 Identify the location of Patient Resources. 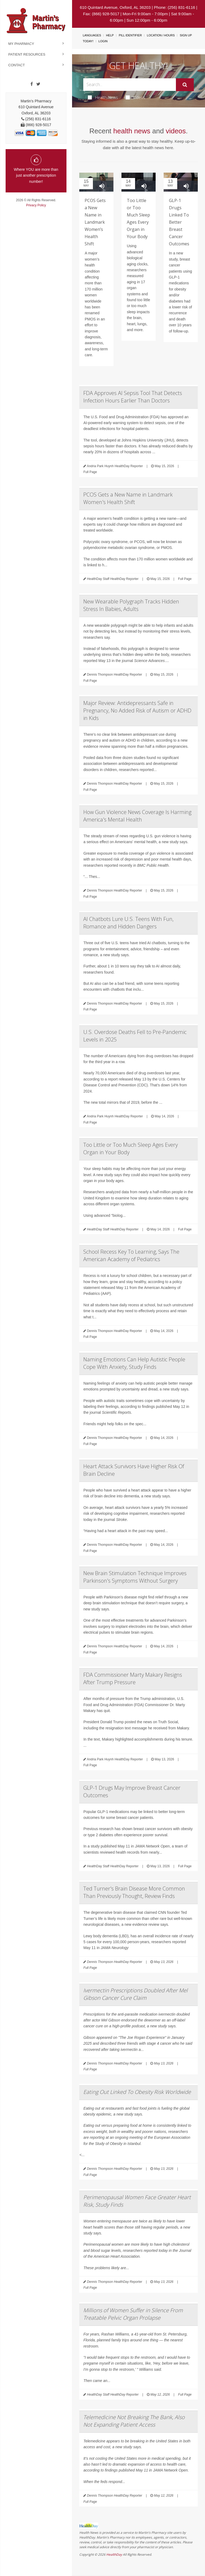
(26, 54).